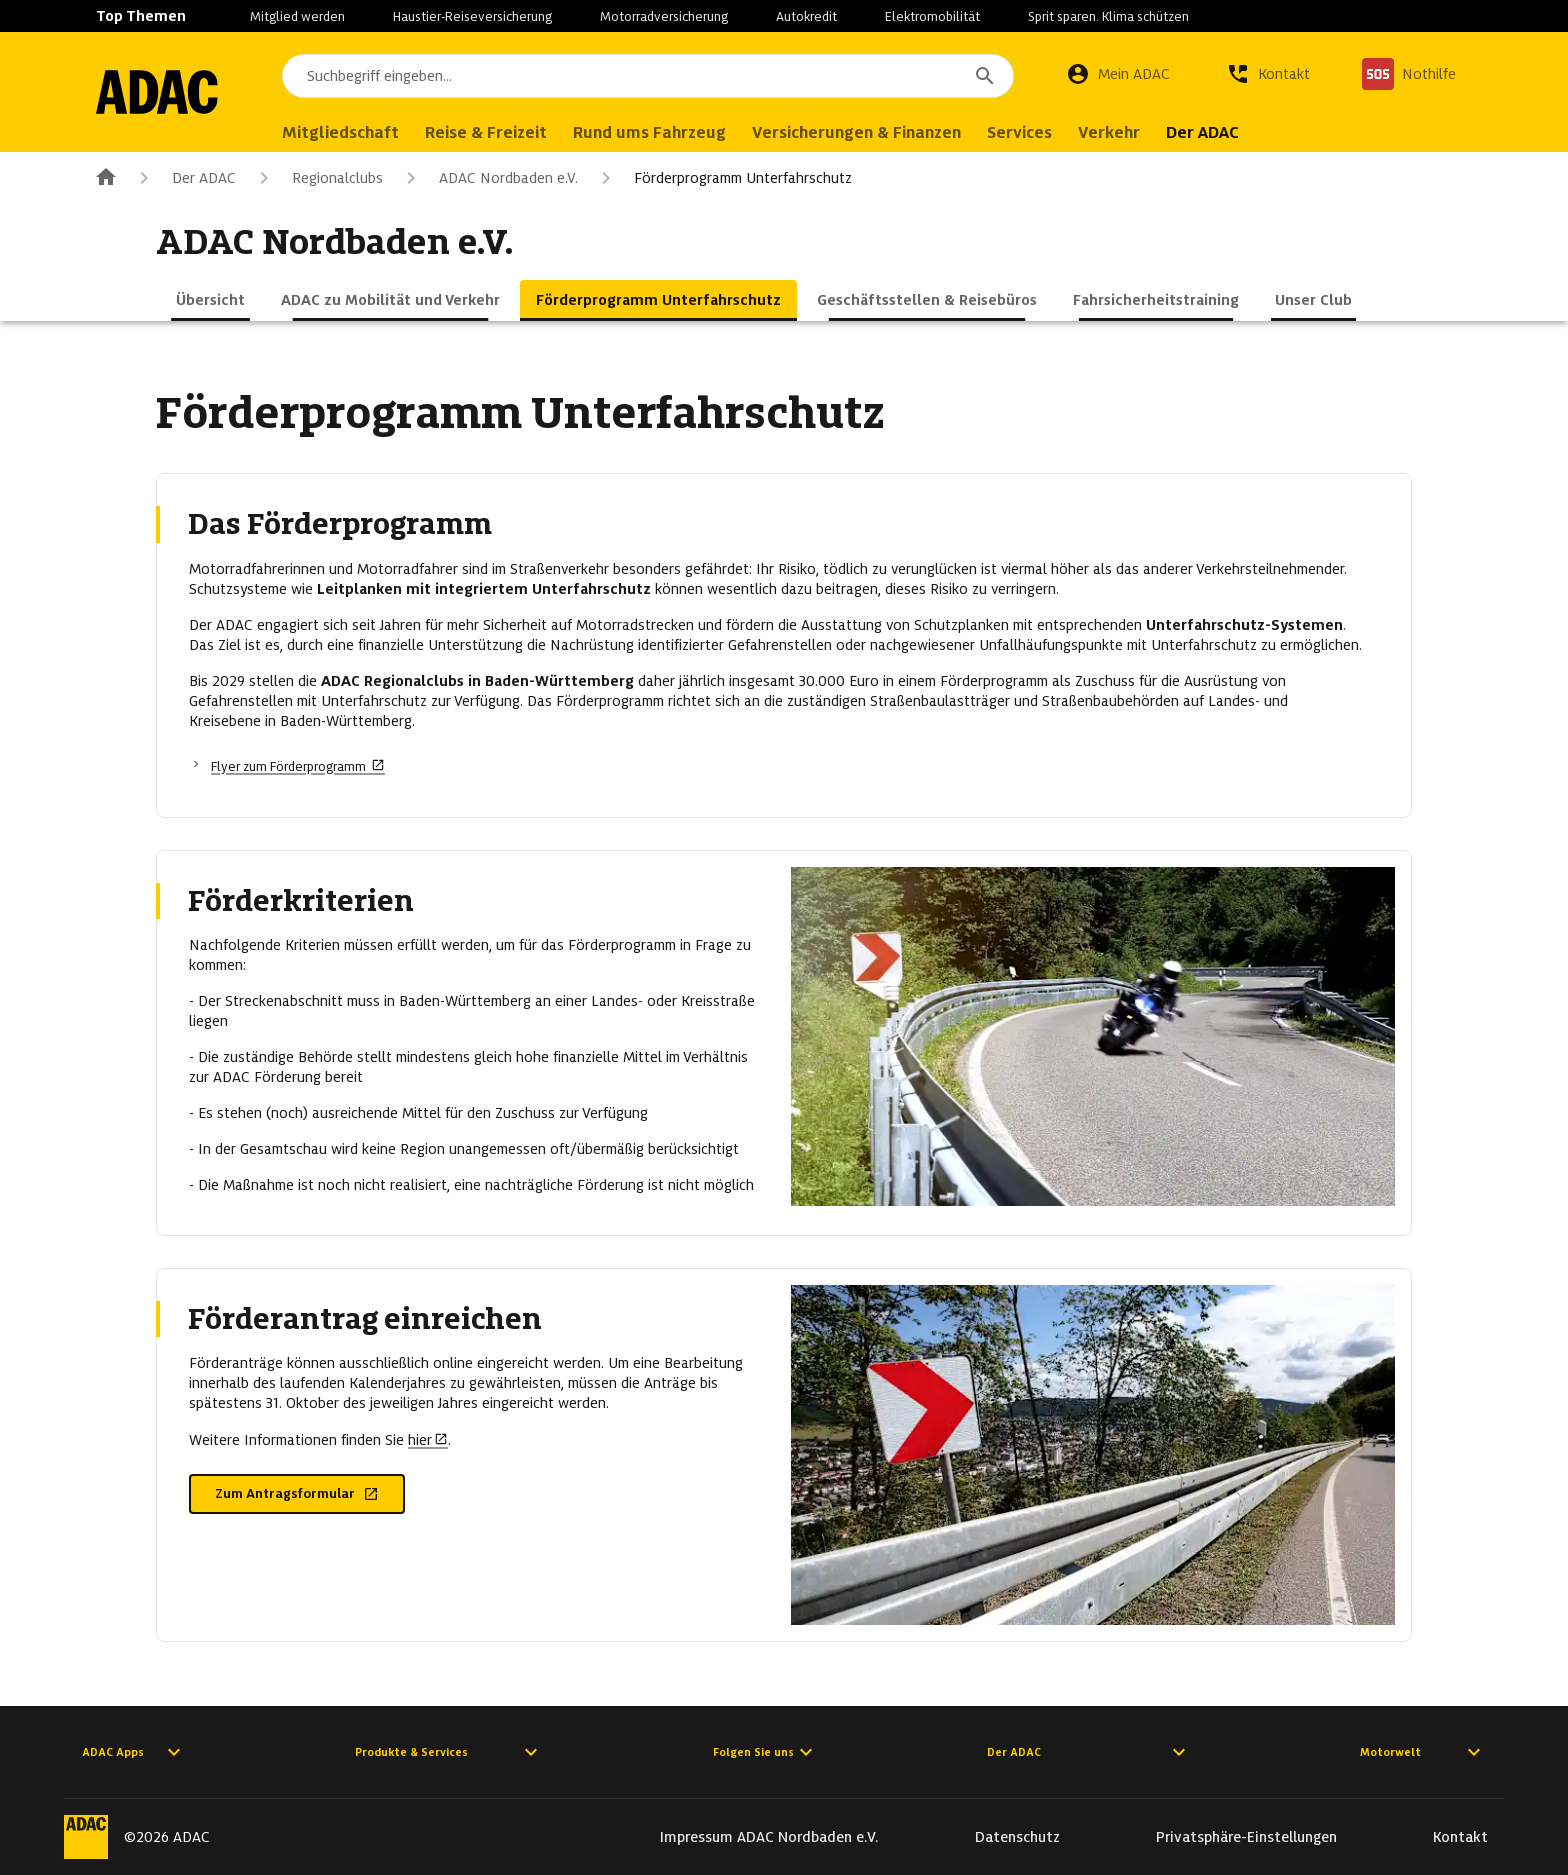  What do you see at coordinates (134, 1752) in the screenshot?
I see `ADAC Apps` at bounding box center [134, 1752].